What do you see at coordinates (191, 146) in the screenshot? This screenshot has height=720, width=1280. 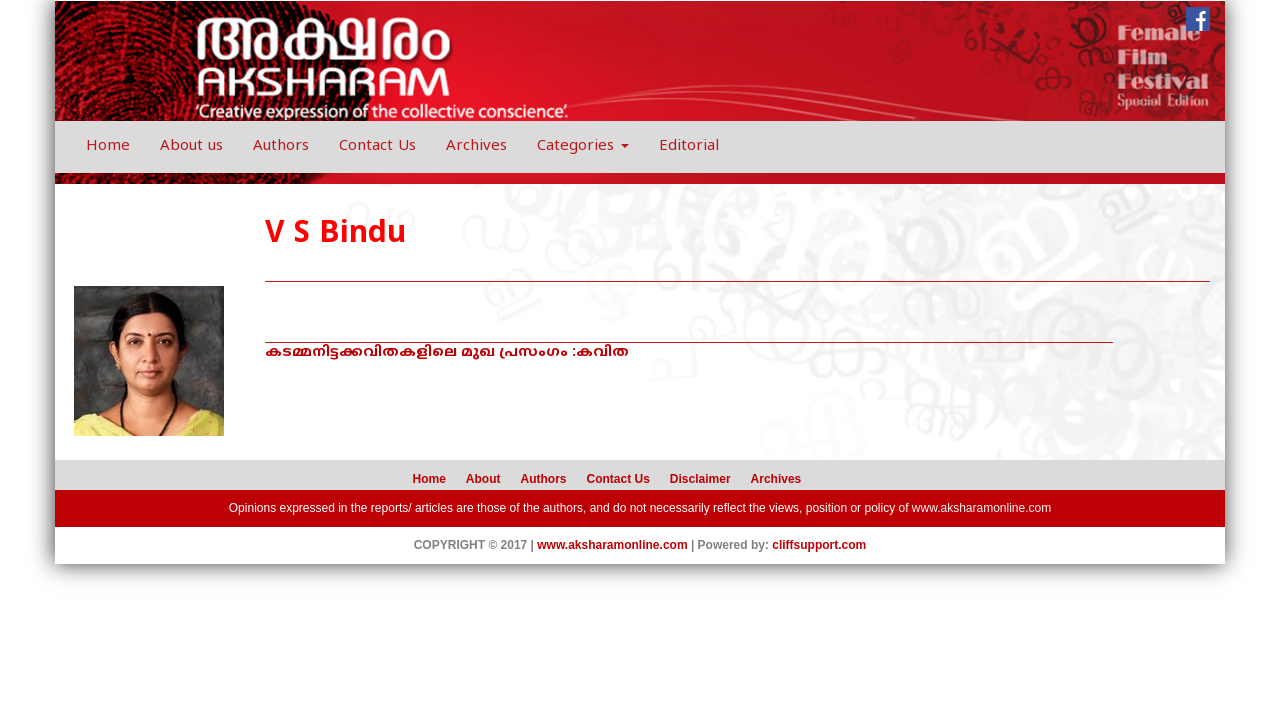 I see `About us` at bounding box center [191, 146].